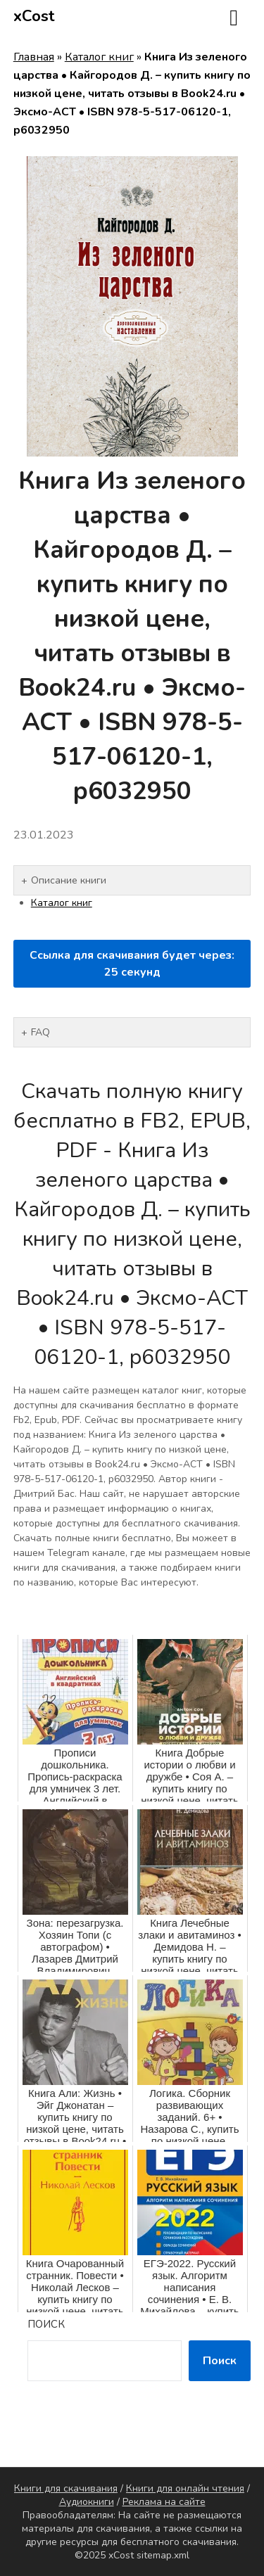 This screenshot has width=264, height=2576. What do you see at coordinates (33, 57) in the screenshot?
I see `Главная` at bounding box center [33, 57].